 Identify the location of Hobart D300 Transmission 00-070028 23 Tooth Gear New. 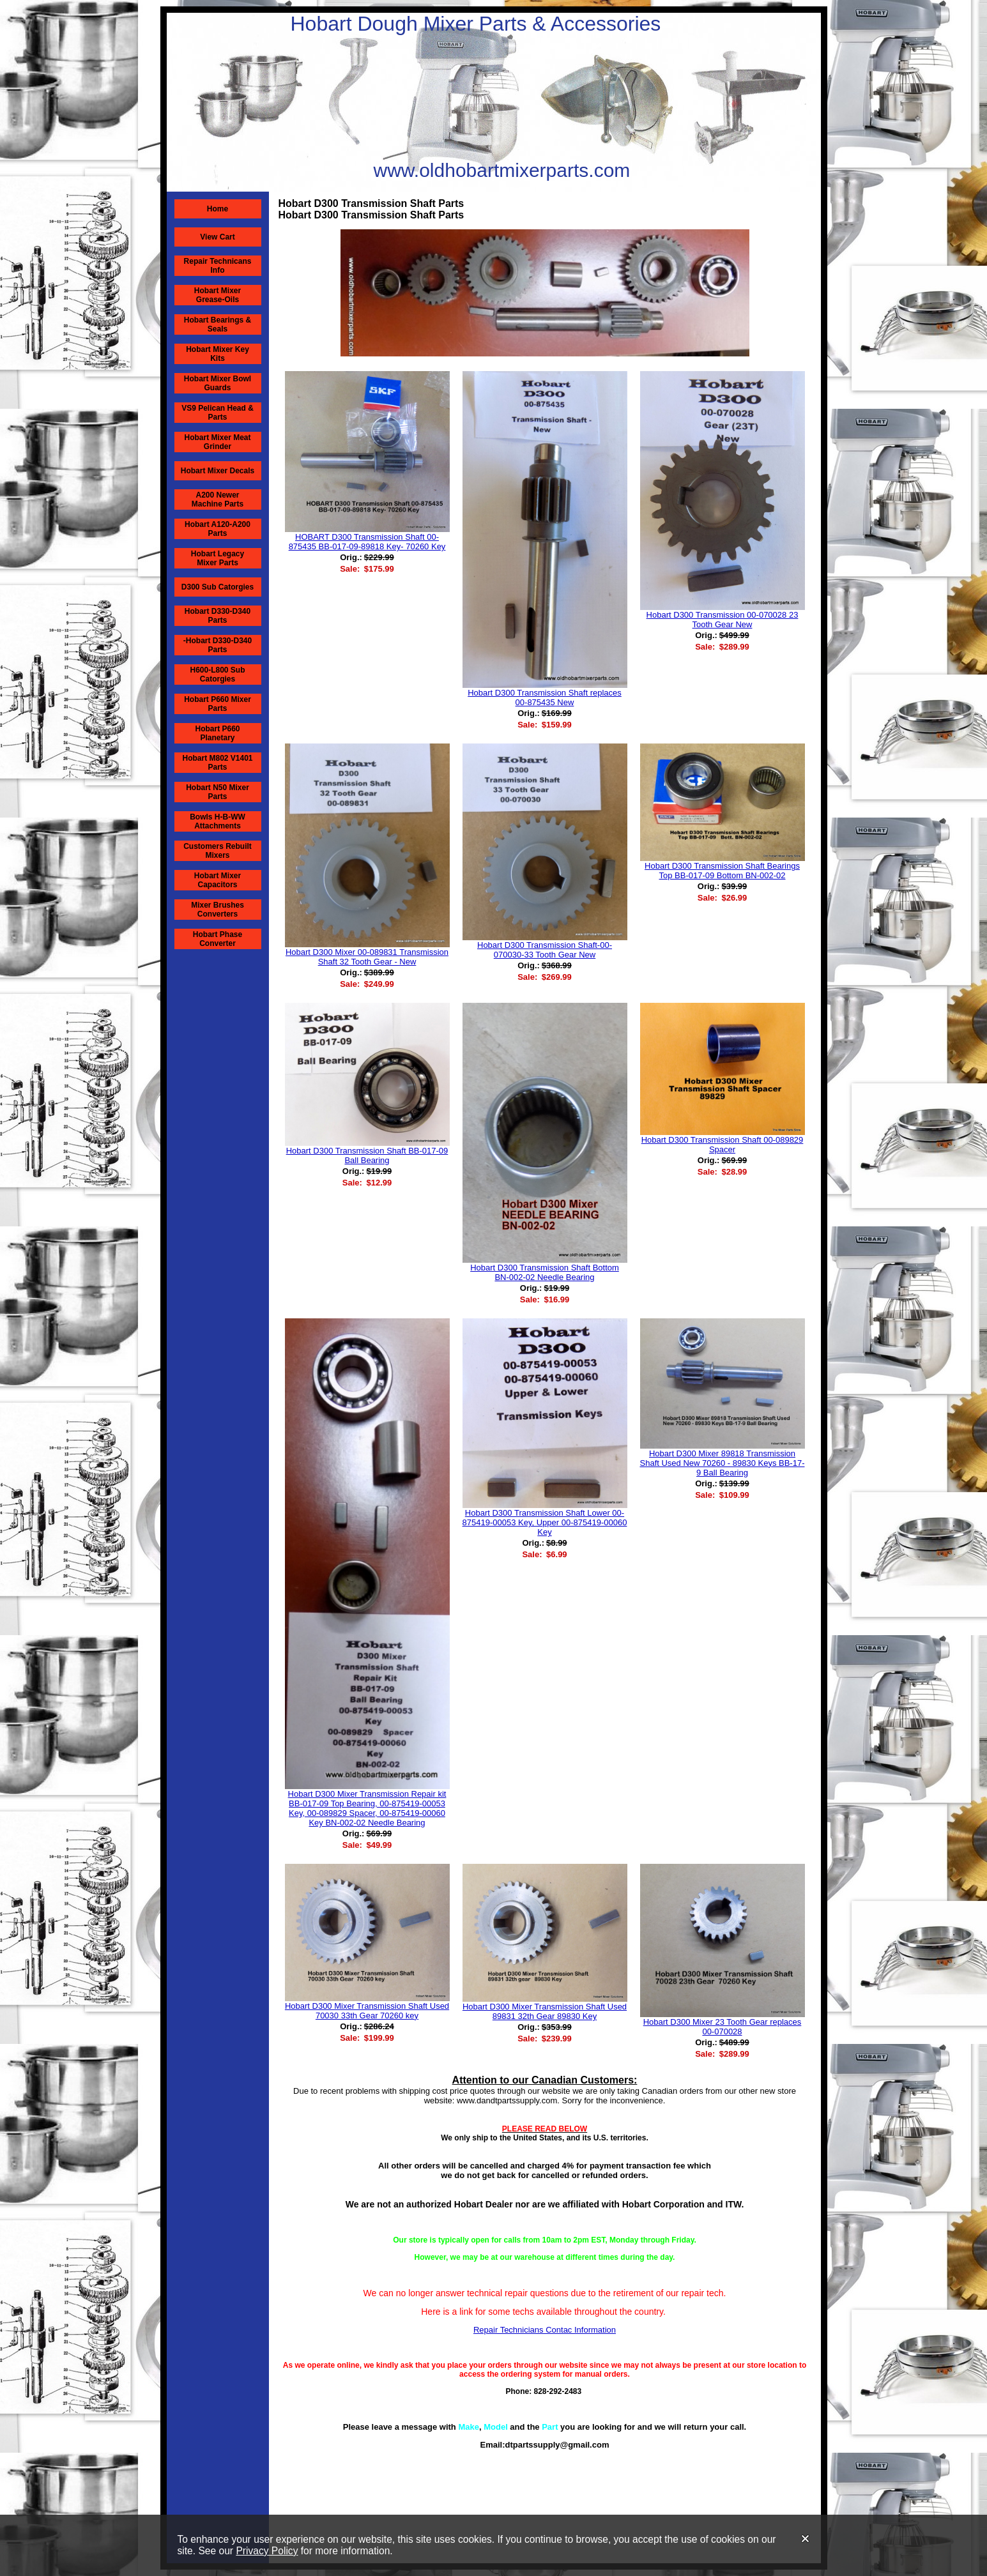
(723, 619).